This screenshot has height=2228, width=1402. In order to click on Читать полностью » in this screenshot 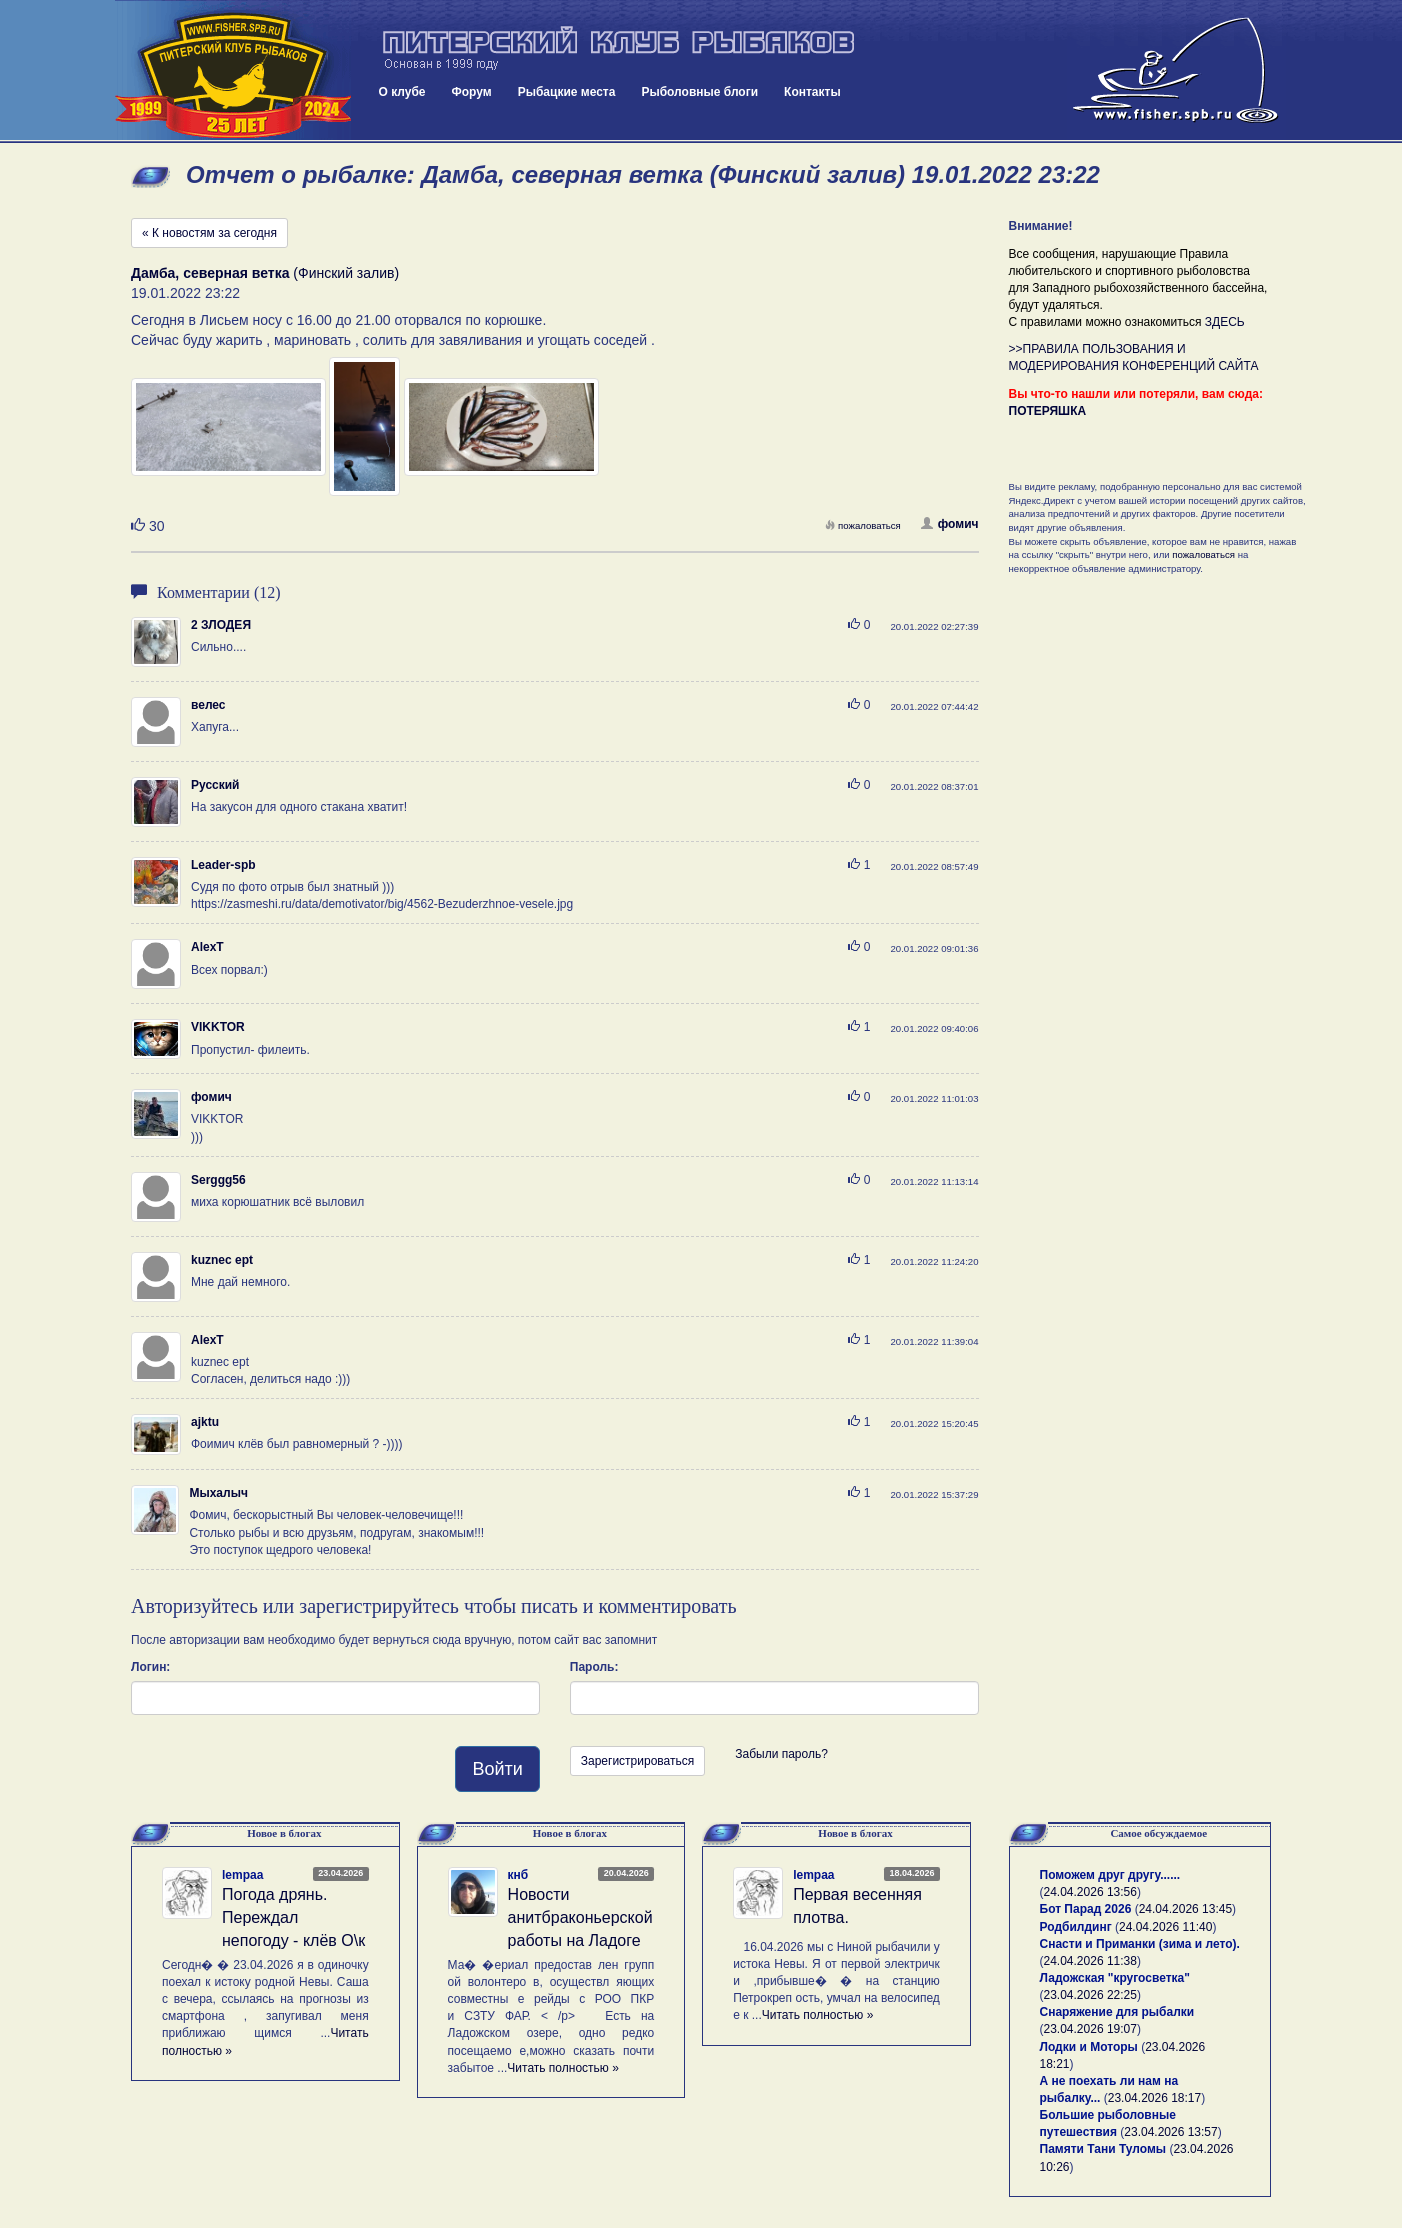, I will do `click(563, 2068)`.